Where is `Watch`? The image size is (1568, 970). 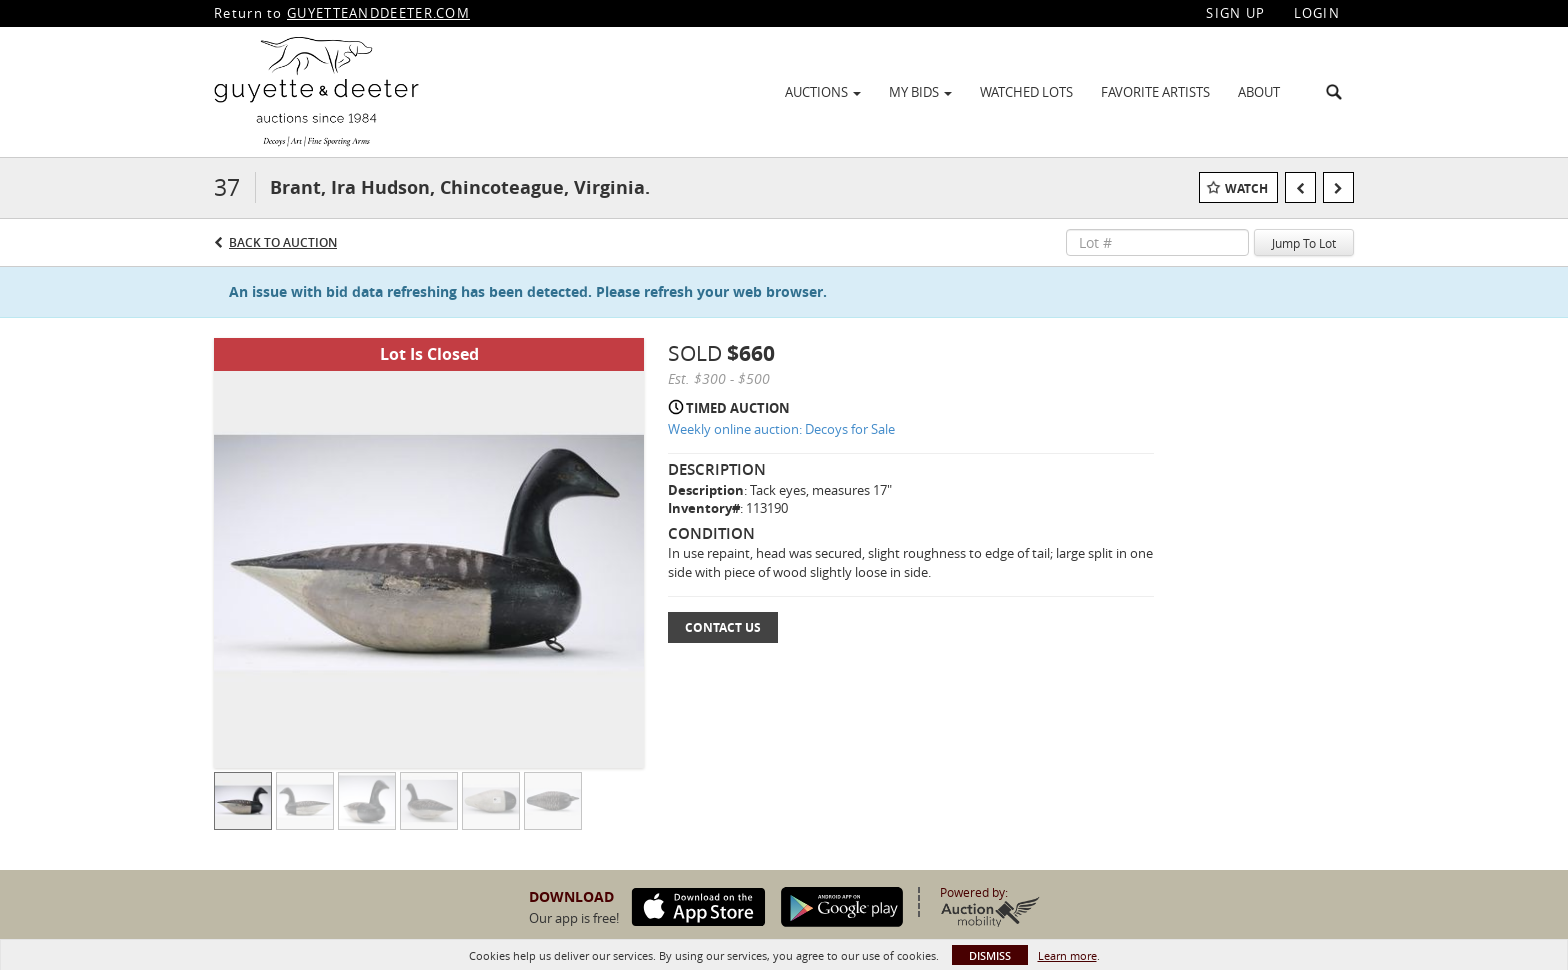 Watch is located at coordinates (1246, 188).